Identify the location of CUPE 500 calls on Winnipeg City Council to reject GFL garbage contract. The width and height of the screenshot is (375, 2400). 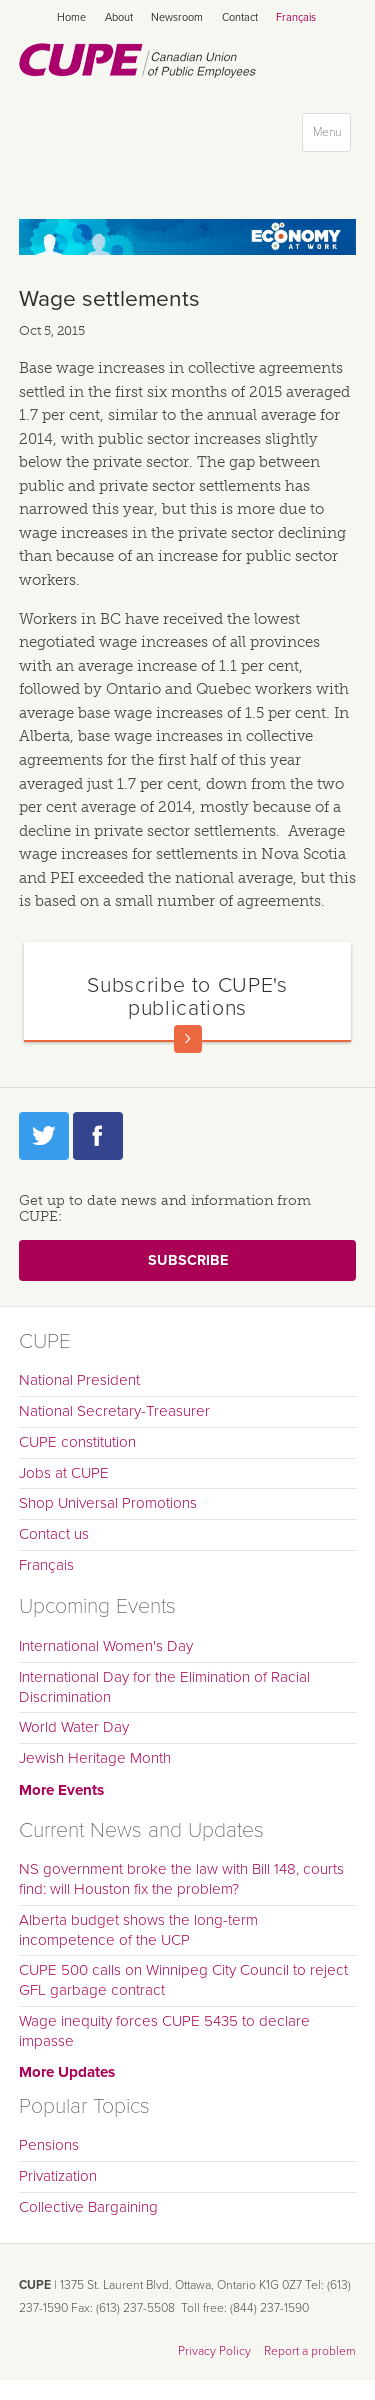
(183, 1980).